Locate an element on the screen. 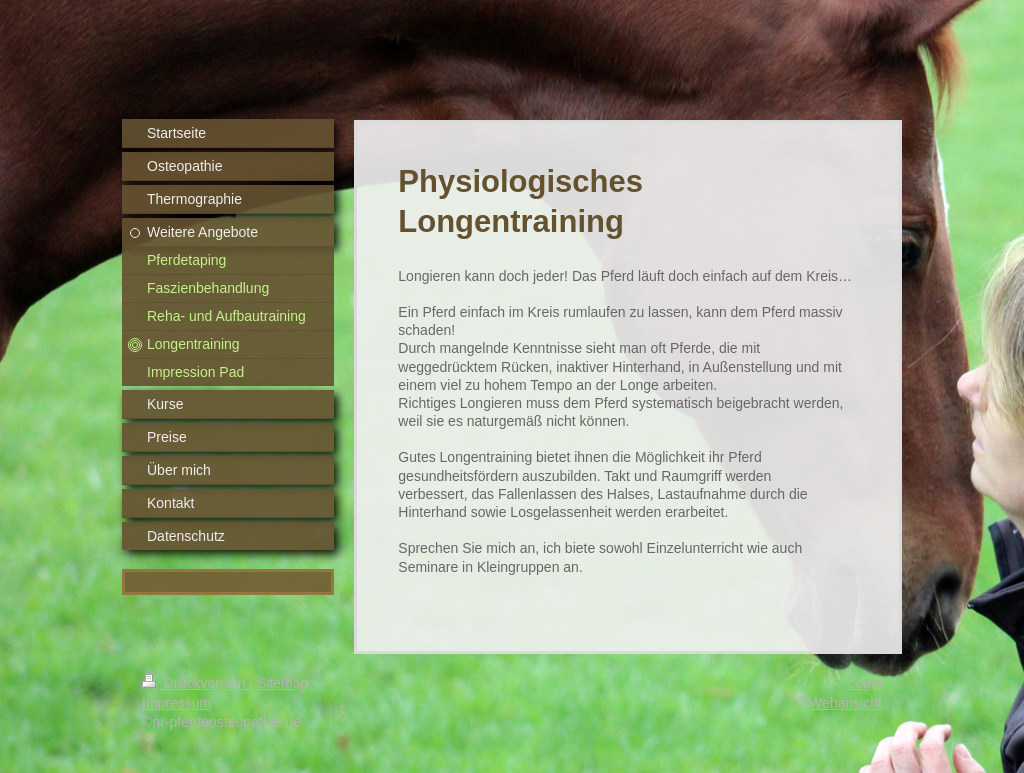 The image size is (1024, 773). Impressum is located at coordinates (176, 703).